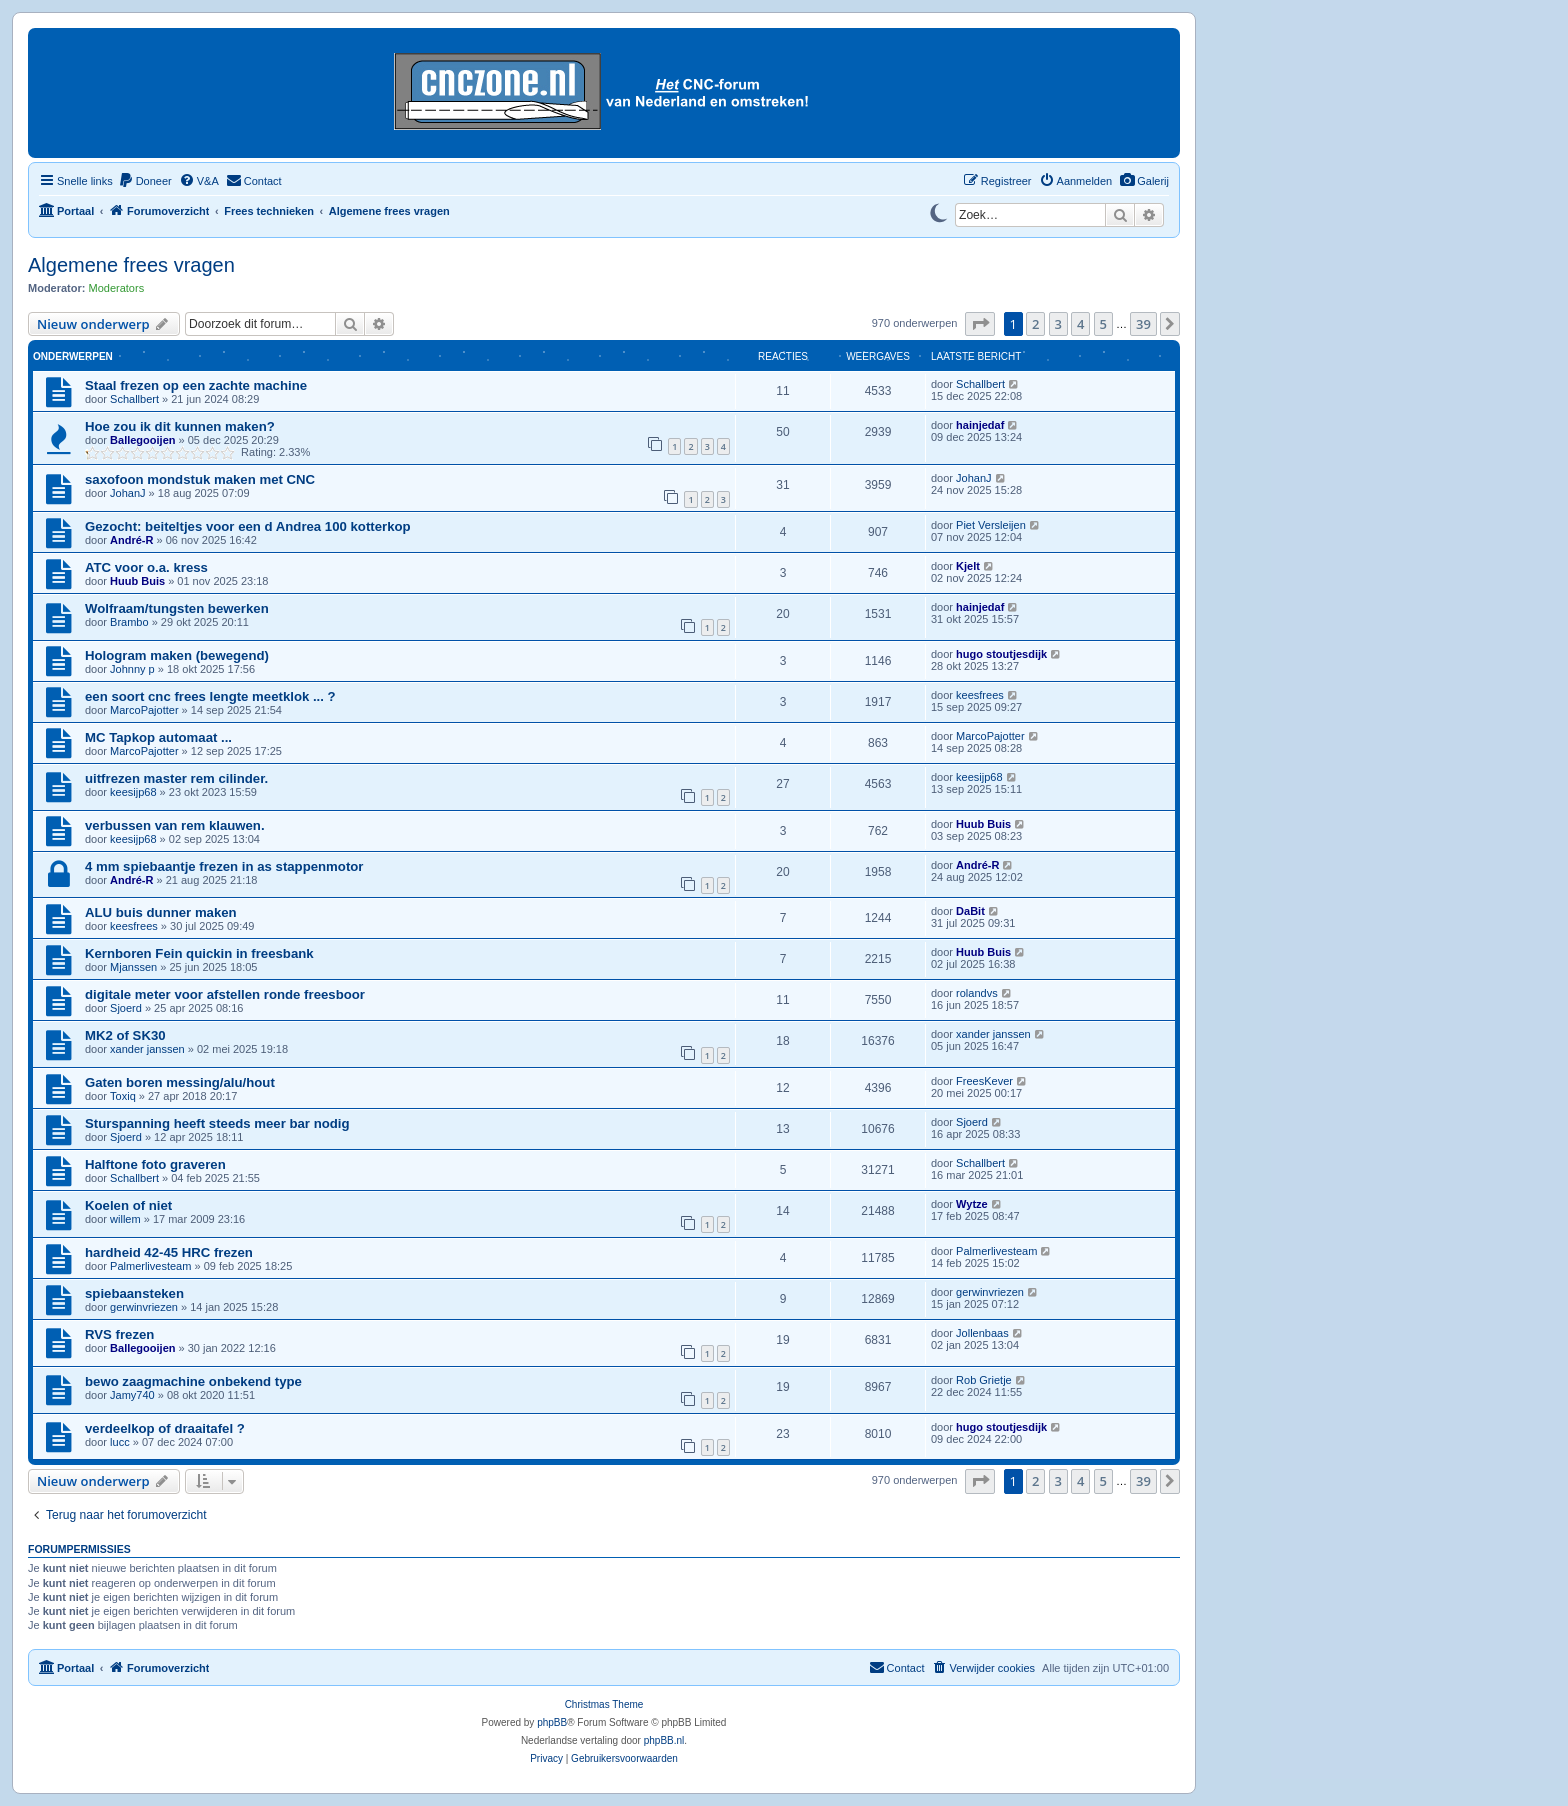 The width and height of the screenshot is (1568, 1806). I want to click on een soort cnc frees lengte meetklok ... ?, so click(210, 696).